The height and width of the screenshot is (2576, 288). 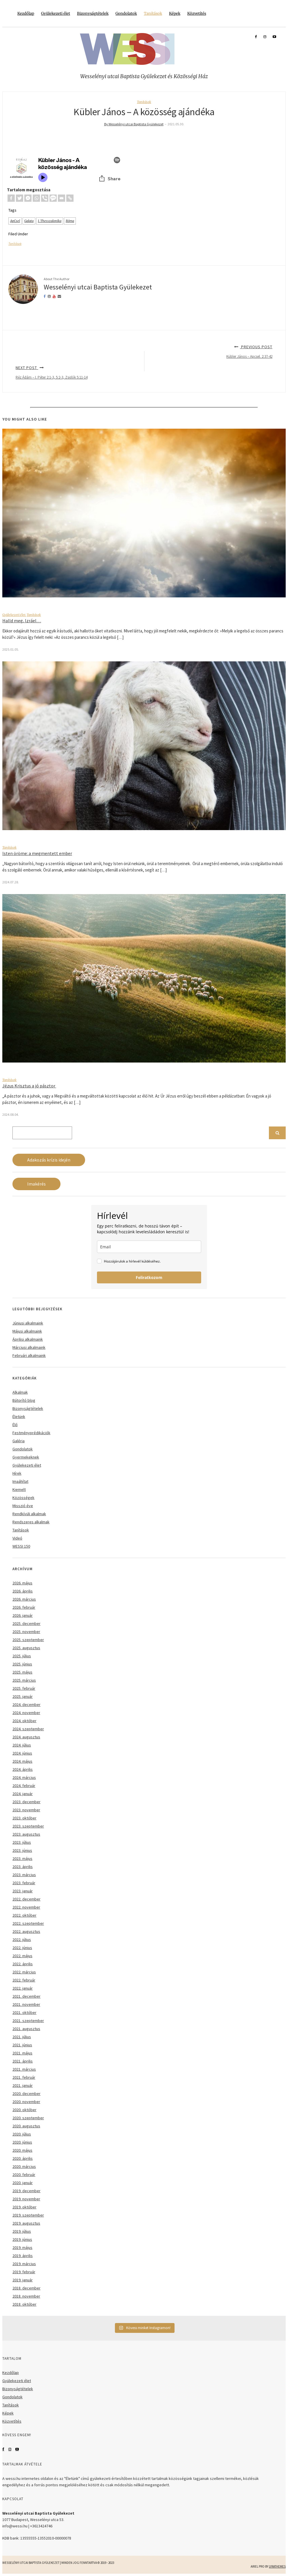 I want to click on [email], so click(x=149, y=1247).